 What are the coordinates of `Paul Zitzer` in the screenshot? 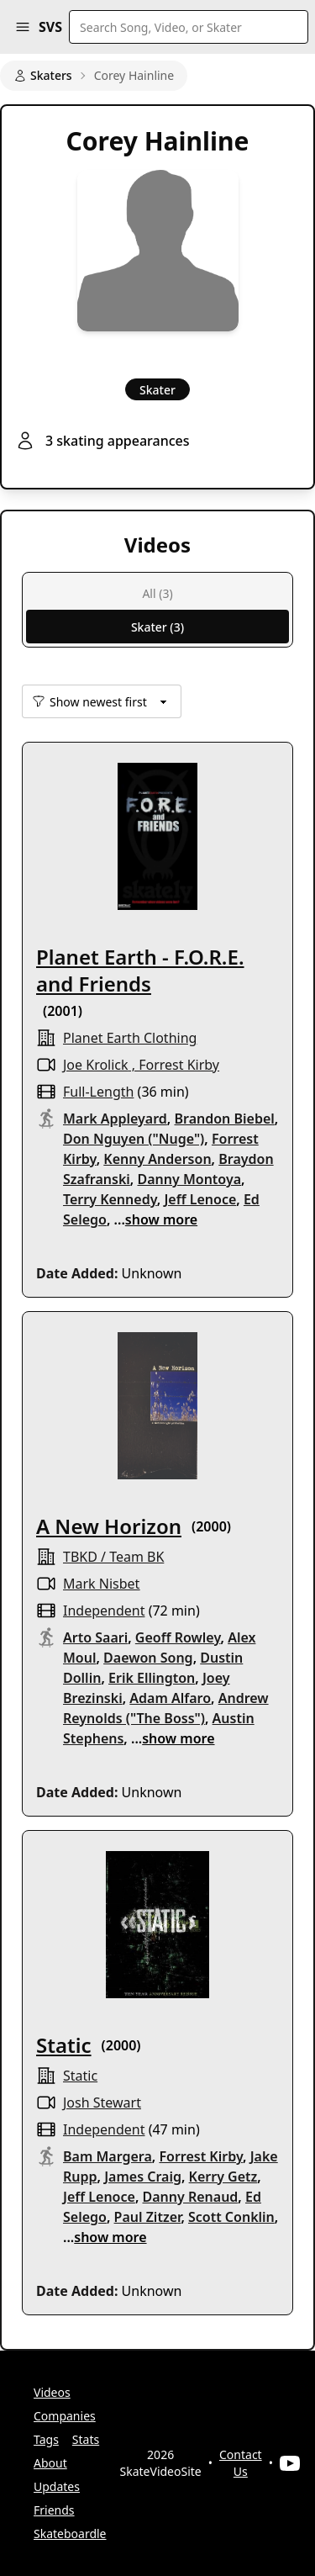 It's located at (147, 2217).